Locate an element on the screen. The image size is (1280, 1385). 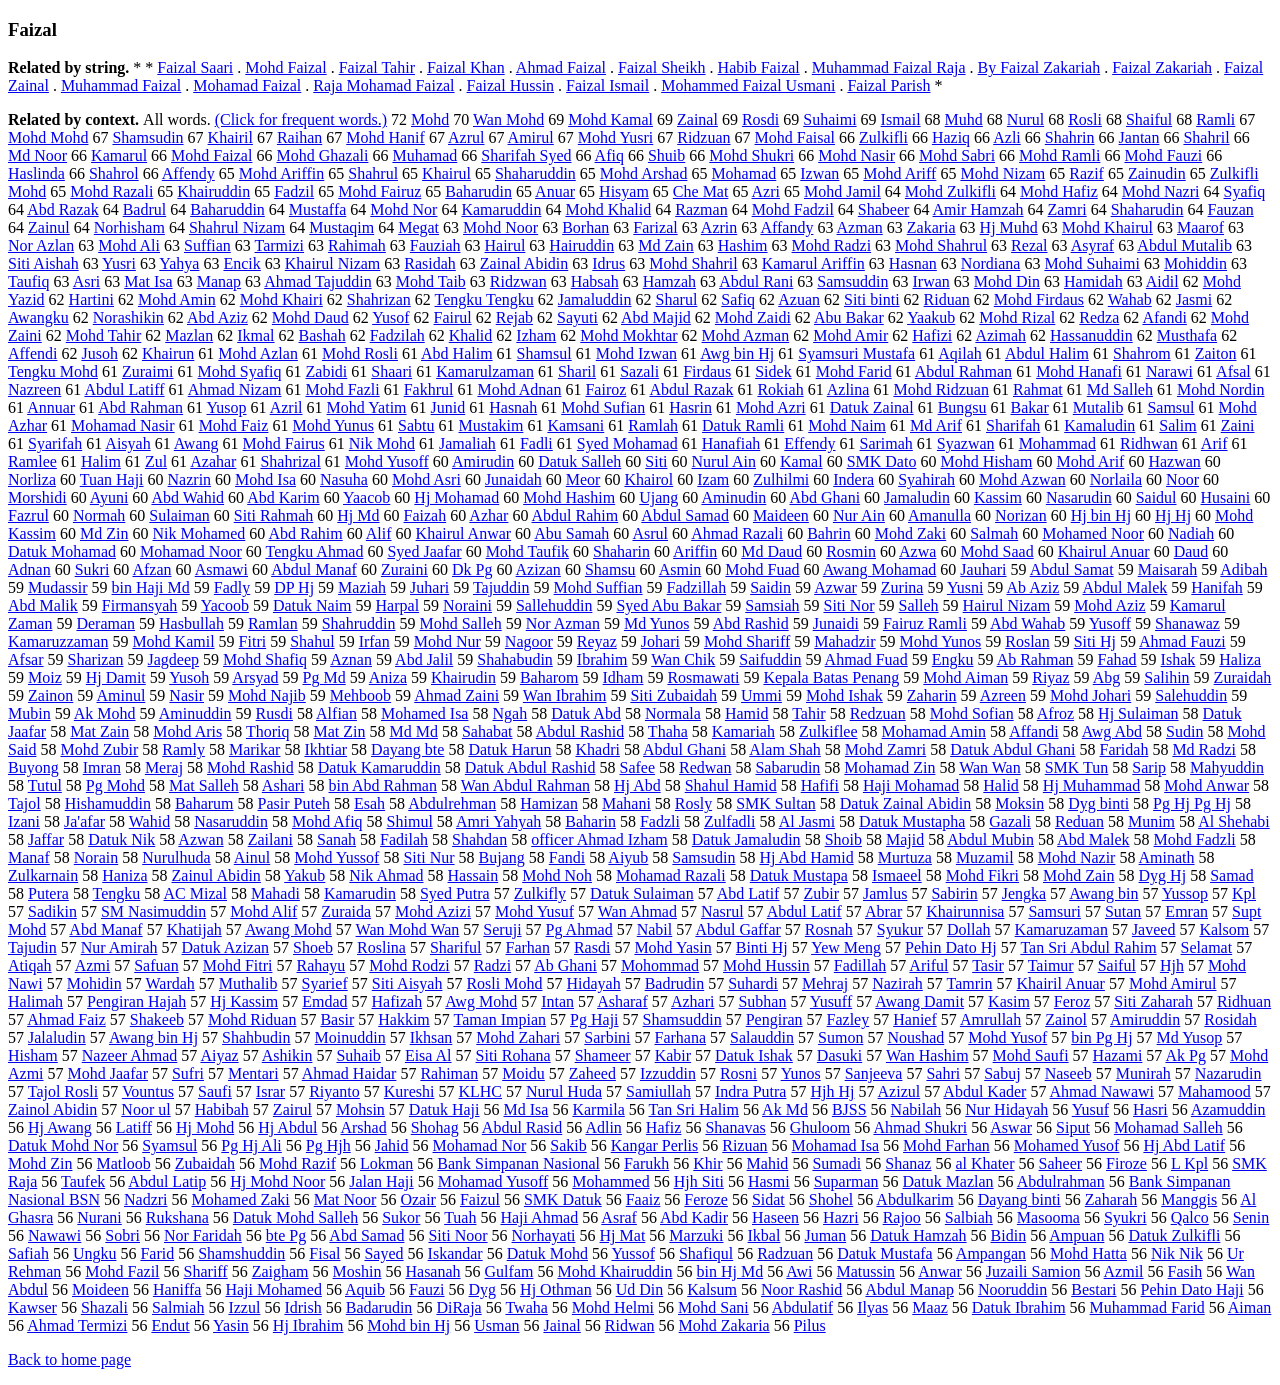
Abd Majid is located at coordinates (656, 317).